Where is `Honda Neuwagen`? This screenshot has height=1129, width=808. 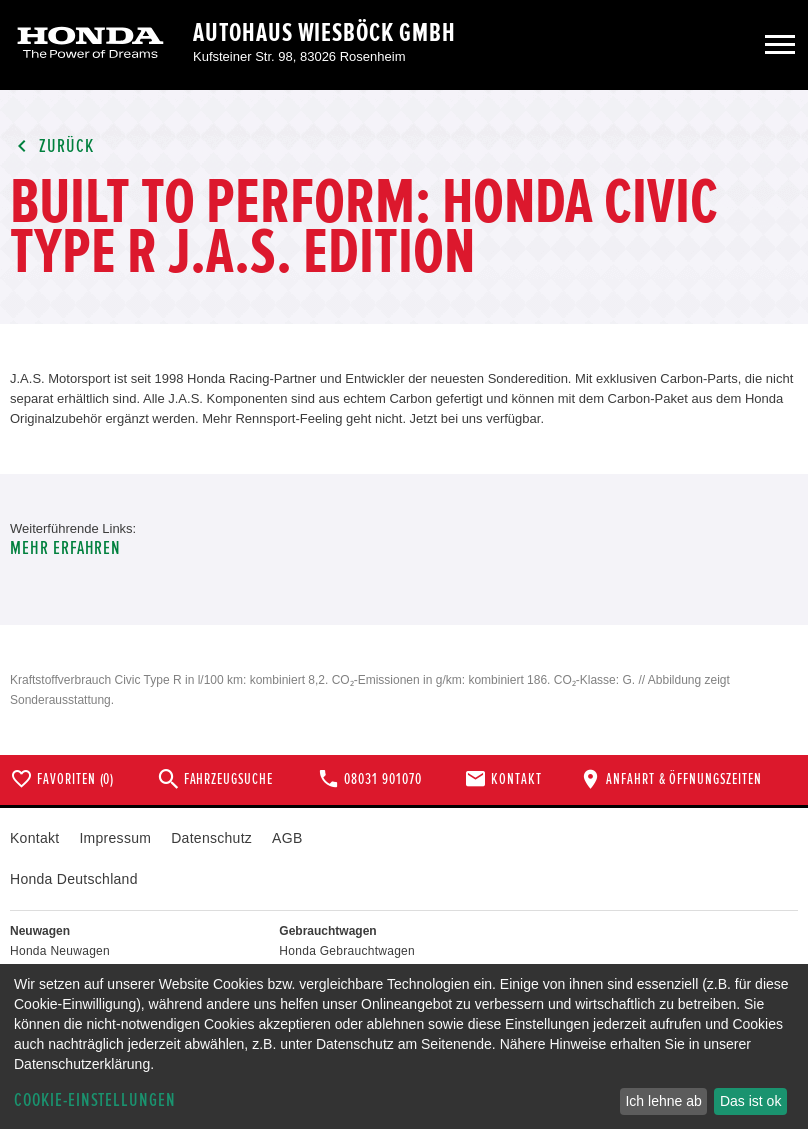 Honda Neuwagen is located at coordinates (60, 951).